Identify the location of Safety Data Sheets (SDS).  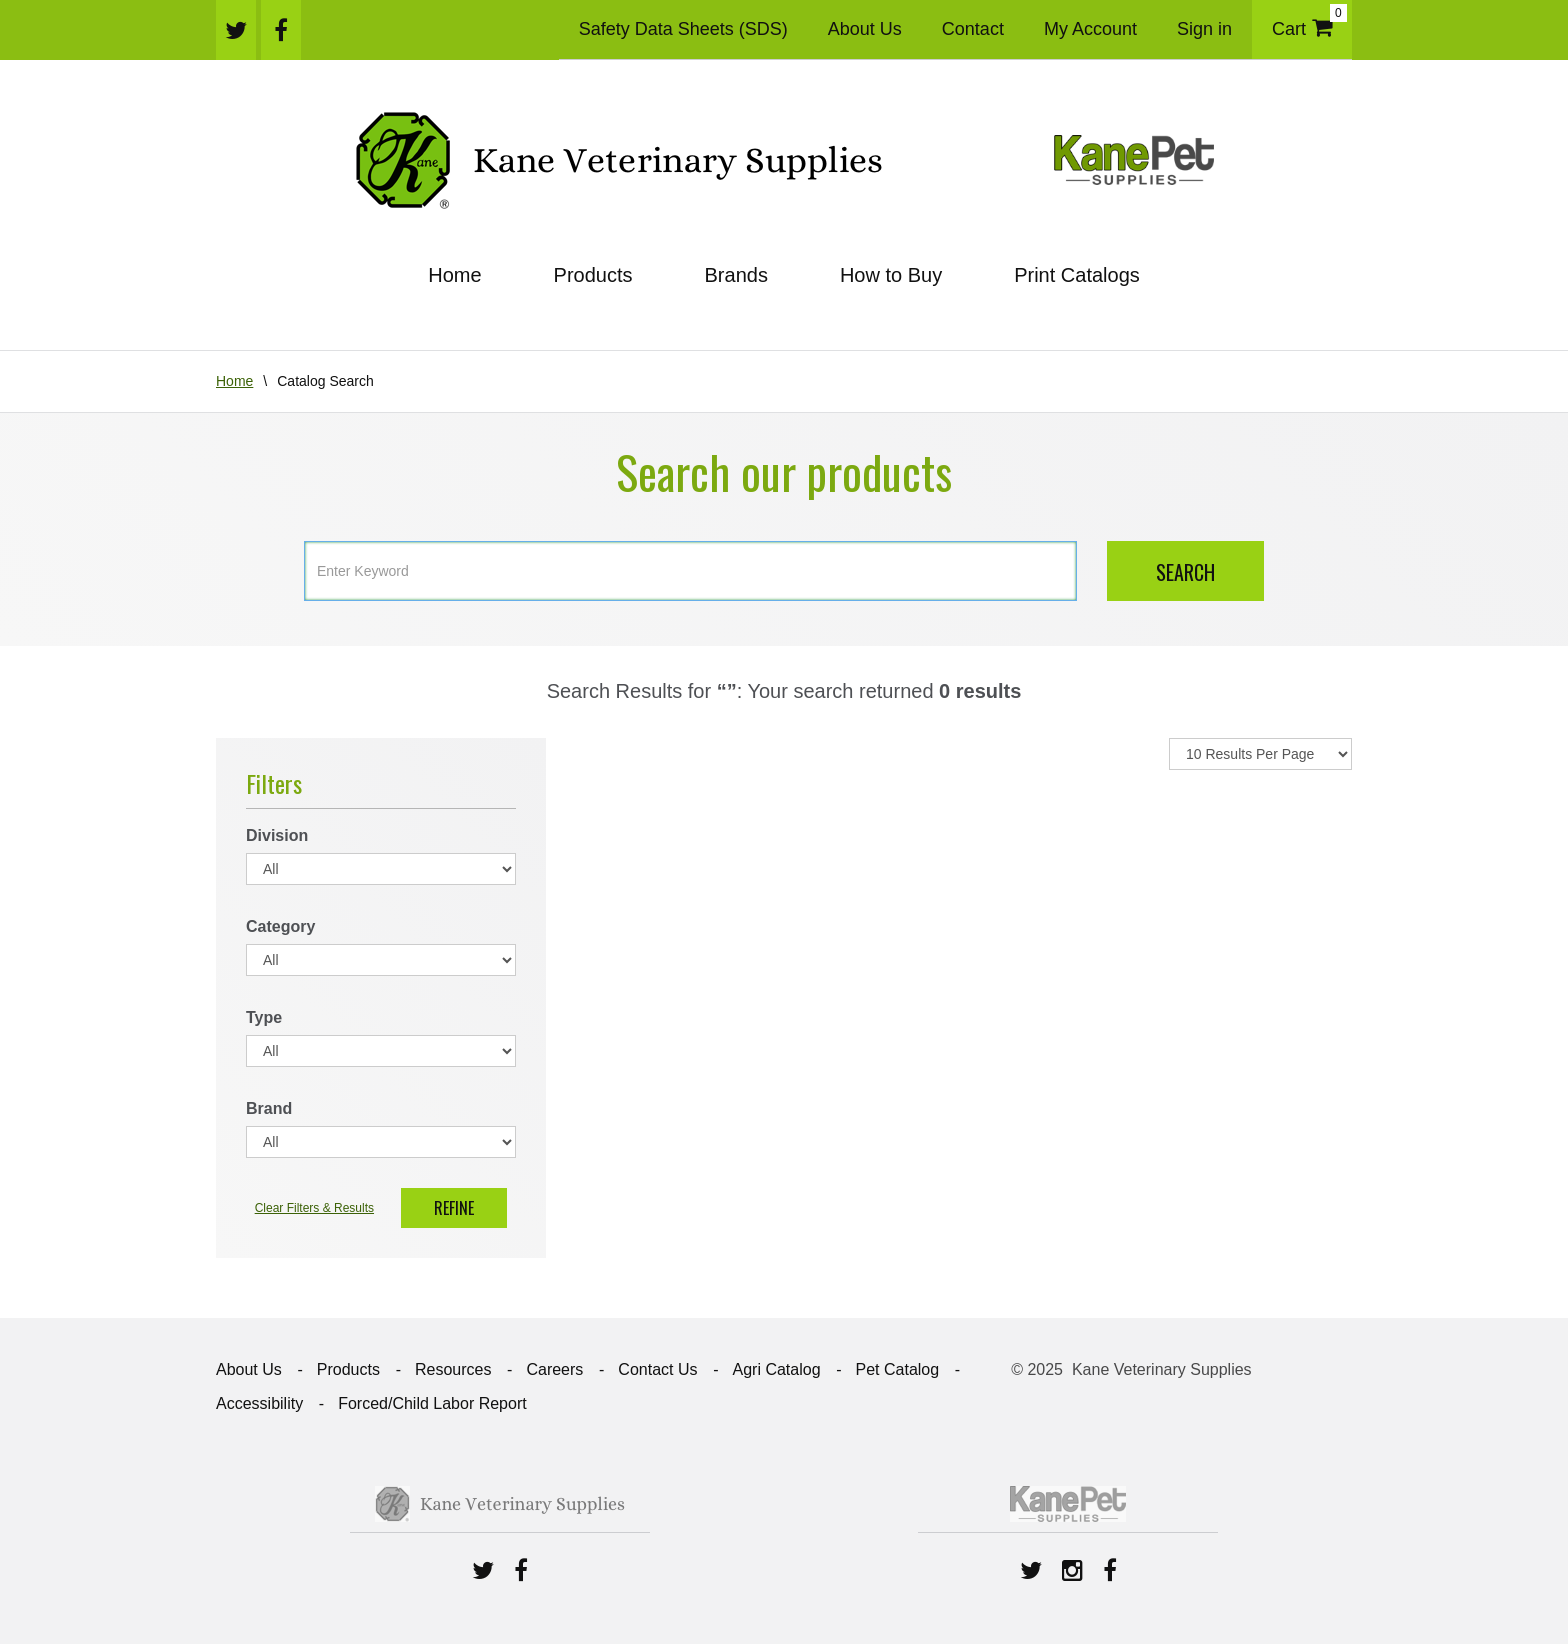
(683, 29).